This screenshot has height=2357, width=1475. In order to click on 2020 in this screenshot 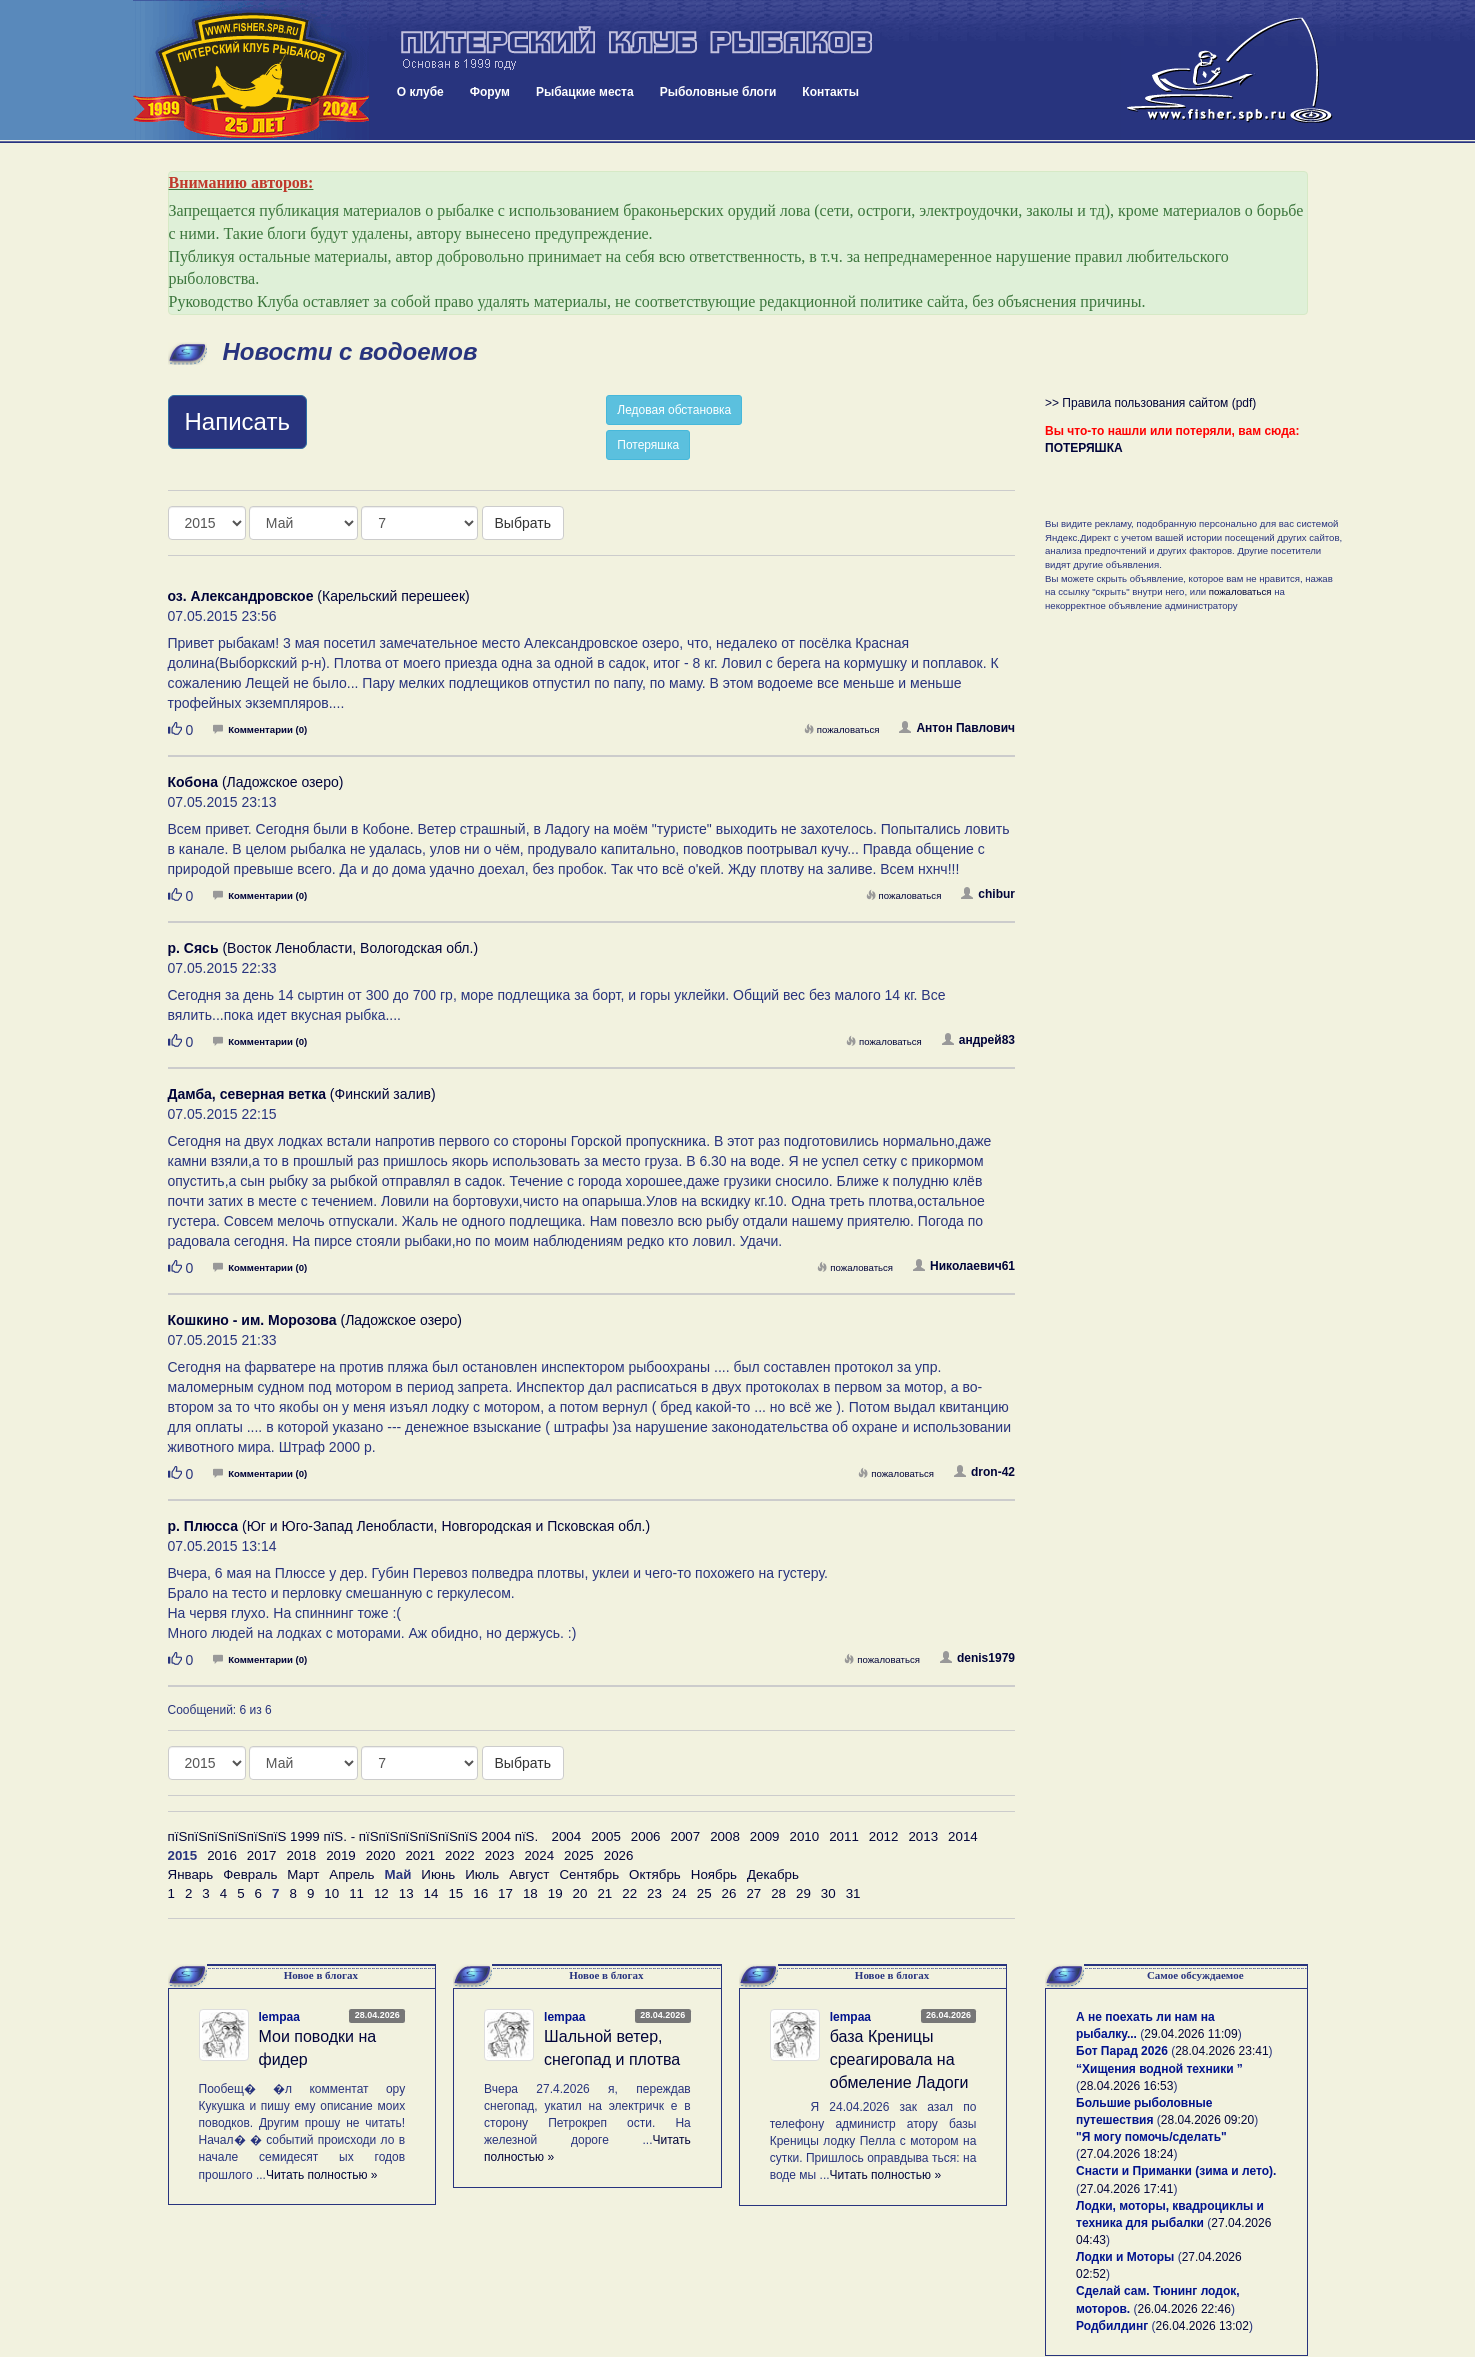, I will do `click(381, 1855)`.